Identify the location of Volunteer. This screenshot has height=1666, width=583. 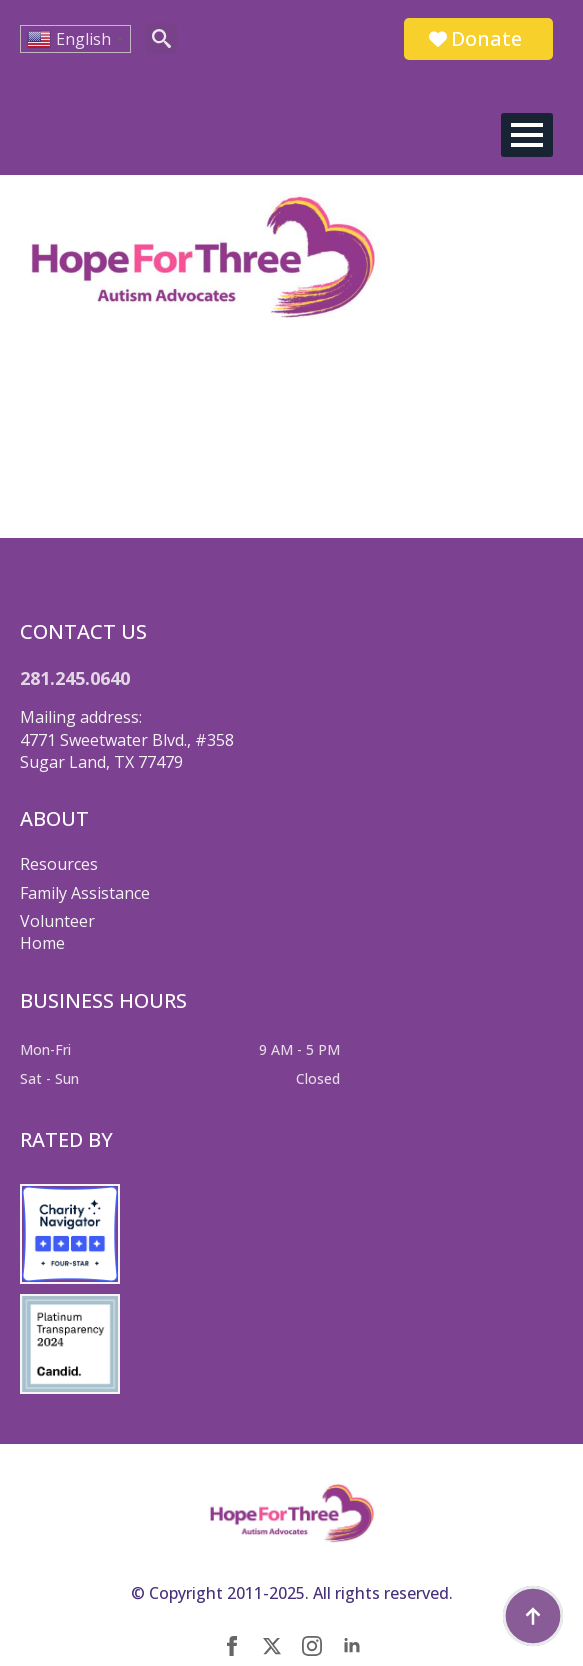
(57, 921).